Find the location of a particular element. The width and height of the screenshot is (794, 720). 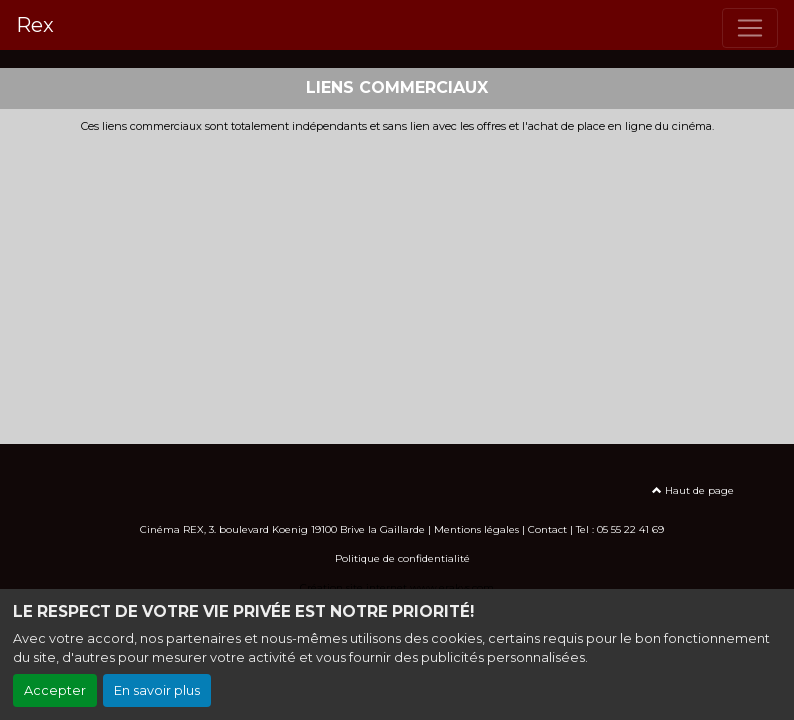

Haut de page is located at coordinates (693, 490).